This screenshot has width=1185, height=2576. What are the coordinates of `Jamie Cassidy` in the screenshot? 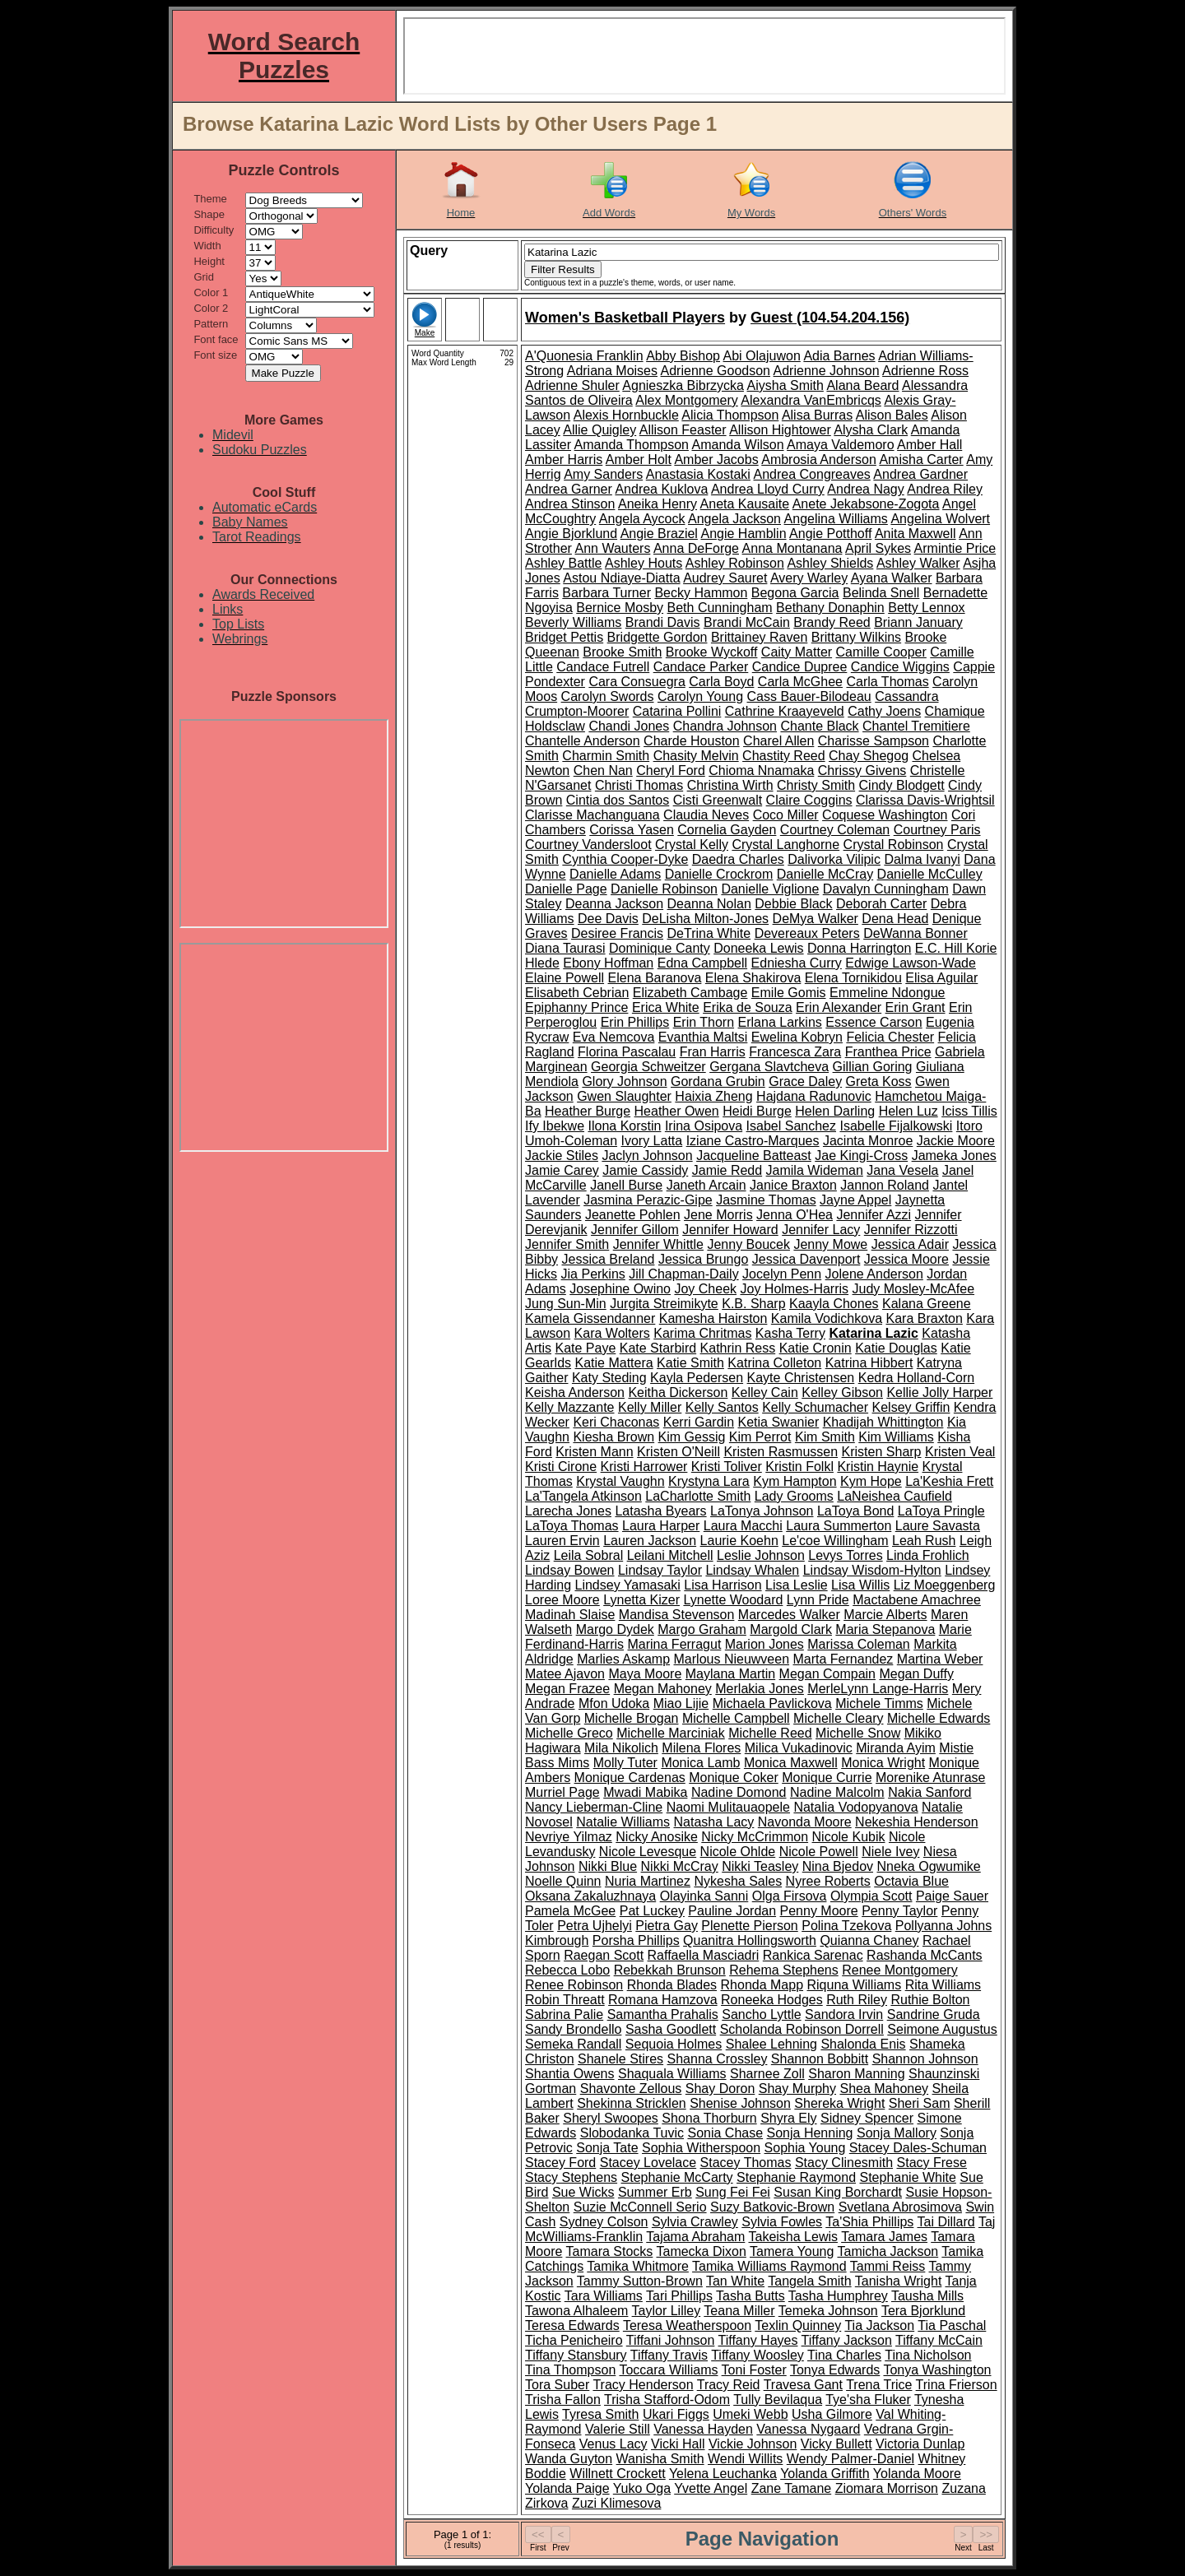 It's located at (645, 1170).